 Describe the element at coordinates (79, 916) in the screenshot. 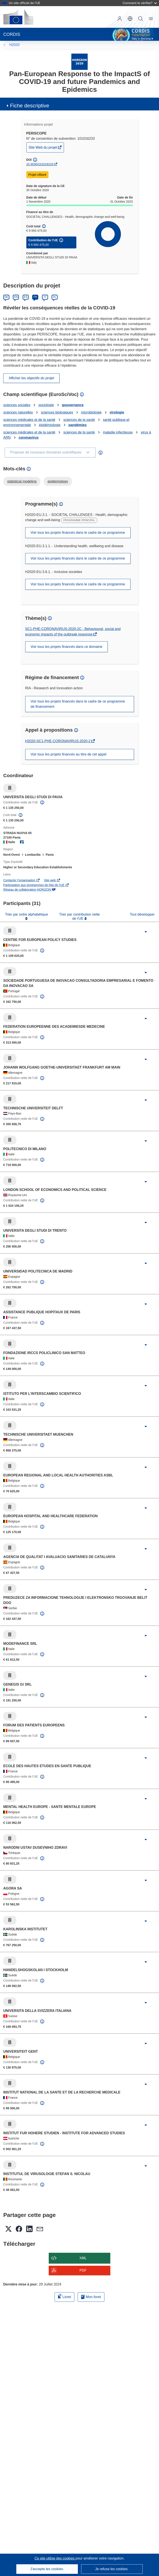

I see `Trier par contribution nette de l'UE` at that location.